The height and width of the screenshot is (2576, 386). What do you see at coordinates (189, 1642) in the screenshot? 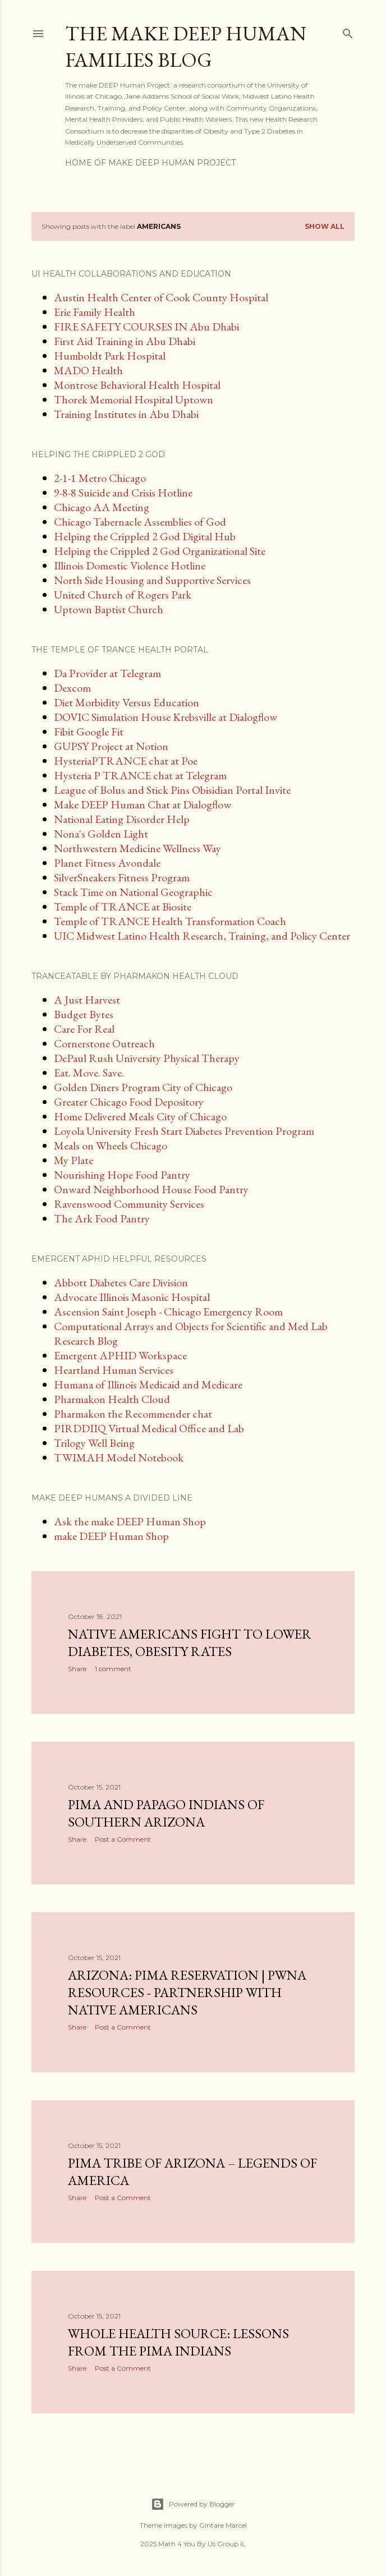
I see `Native Americans fight to lower diabetes, obesity rates` at bounding box center [189, 1642].